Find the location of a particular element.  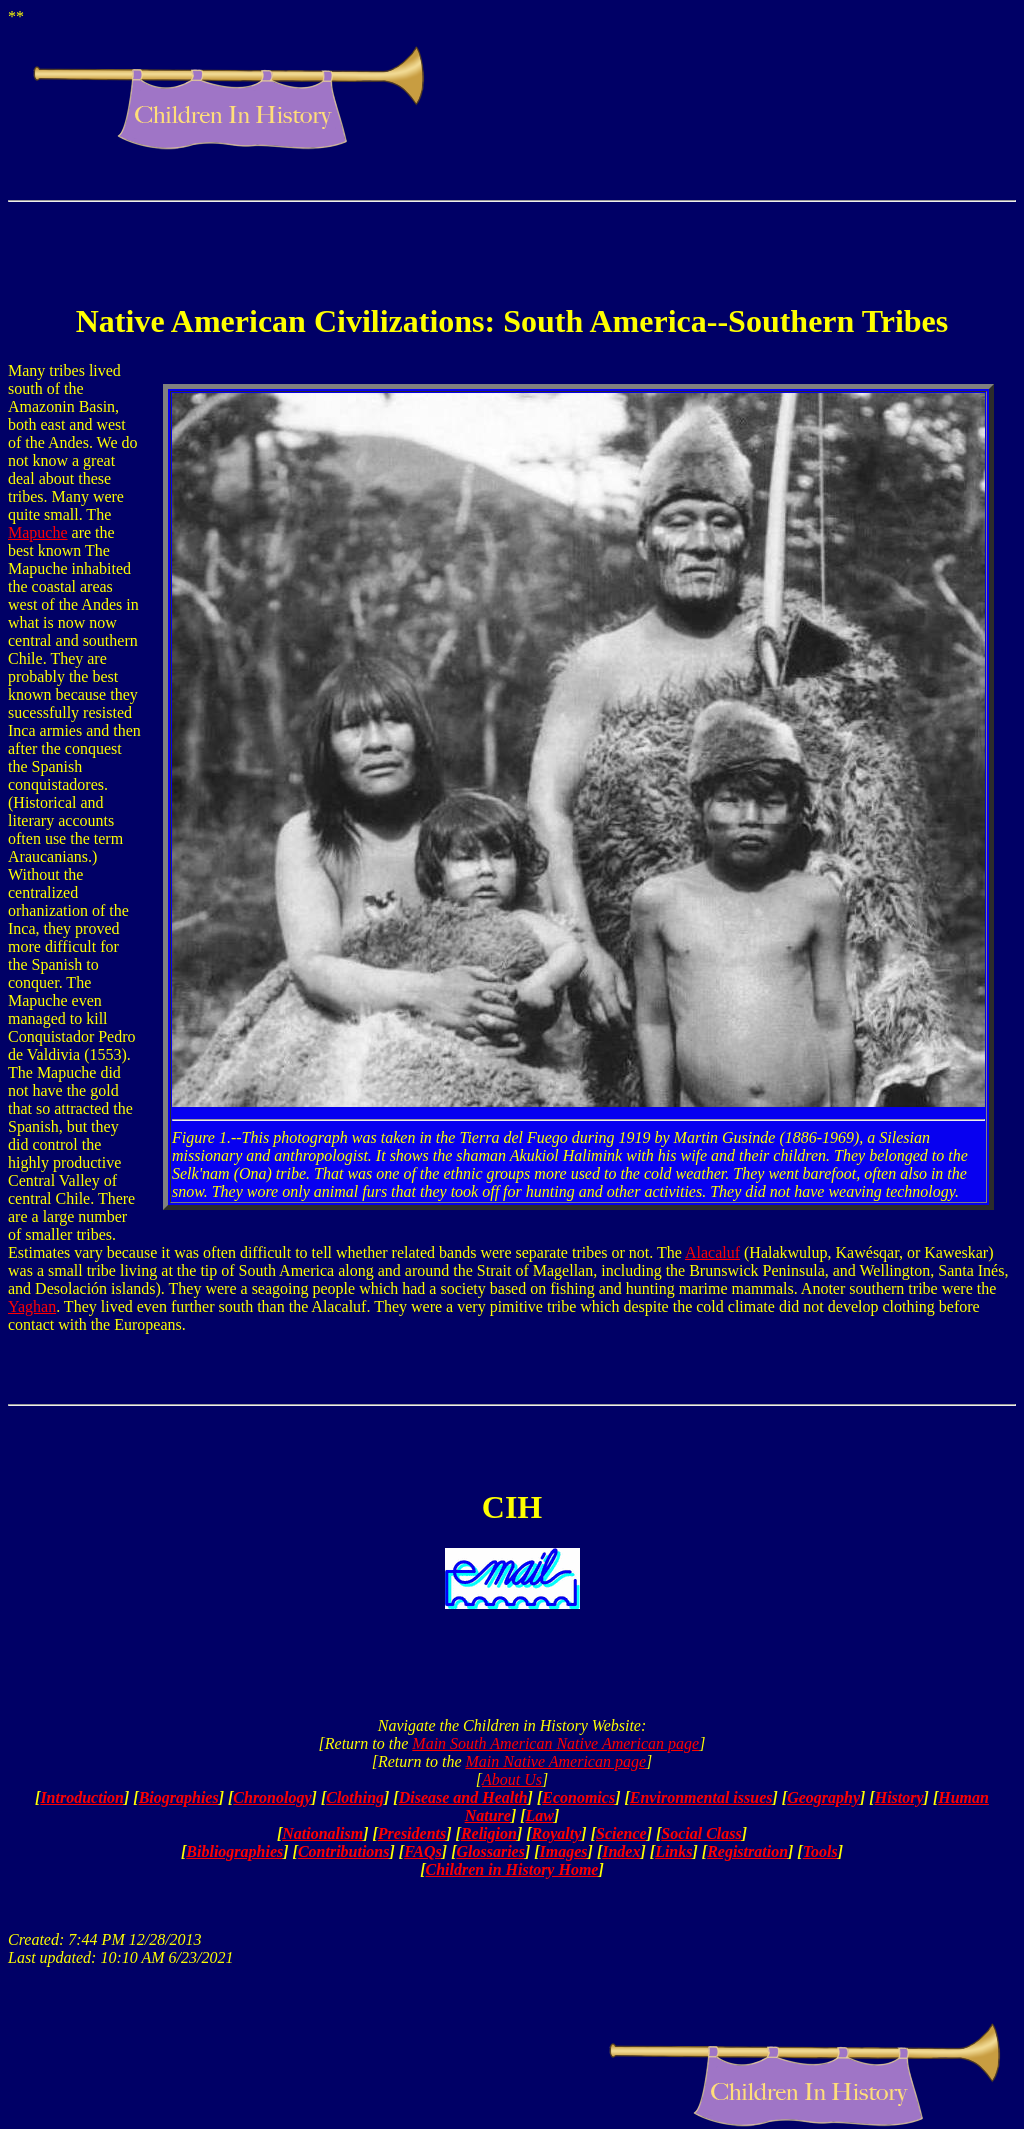

Science is located at coordinates (621, 1833).